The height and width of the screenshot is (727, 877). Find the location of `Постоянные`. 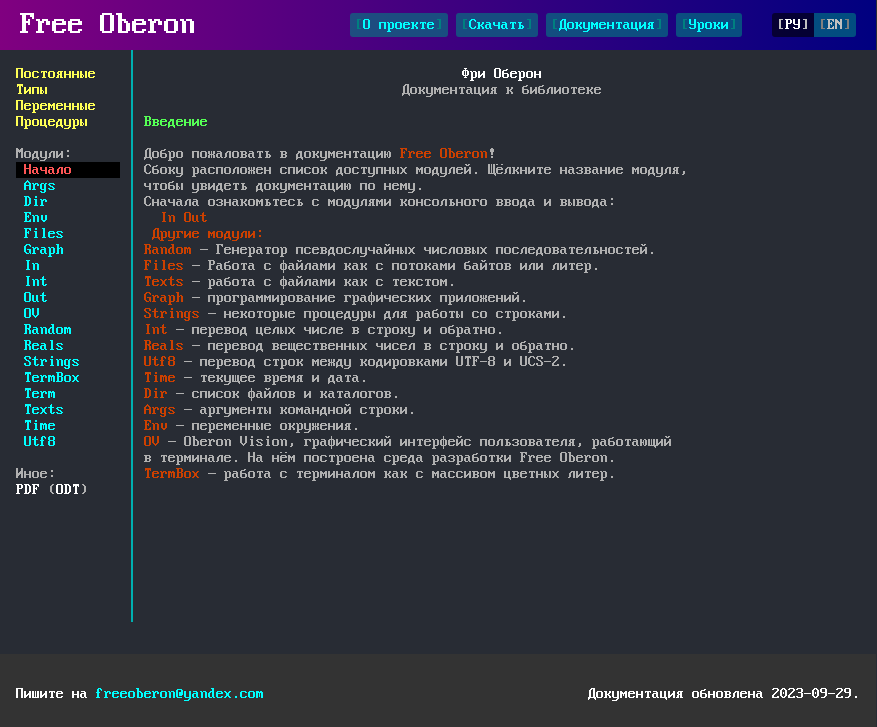

Постоянные is located at coordinates (56, 74).